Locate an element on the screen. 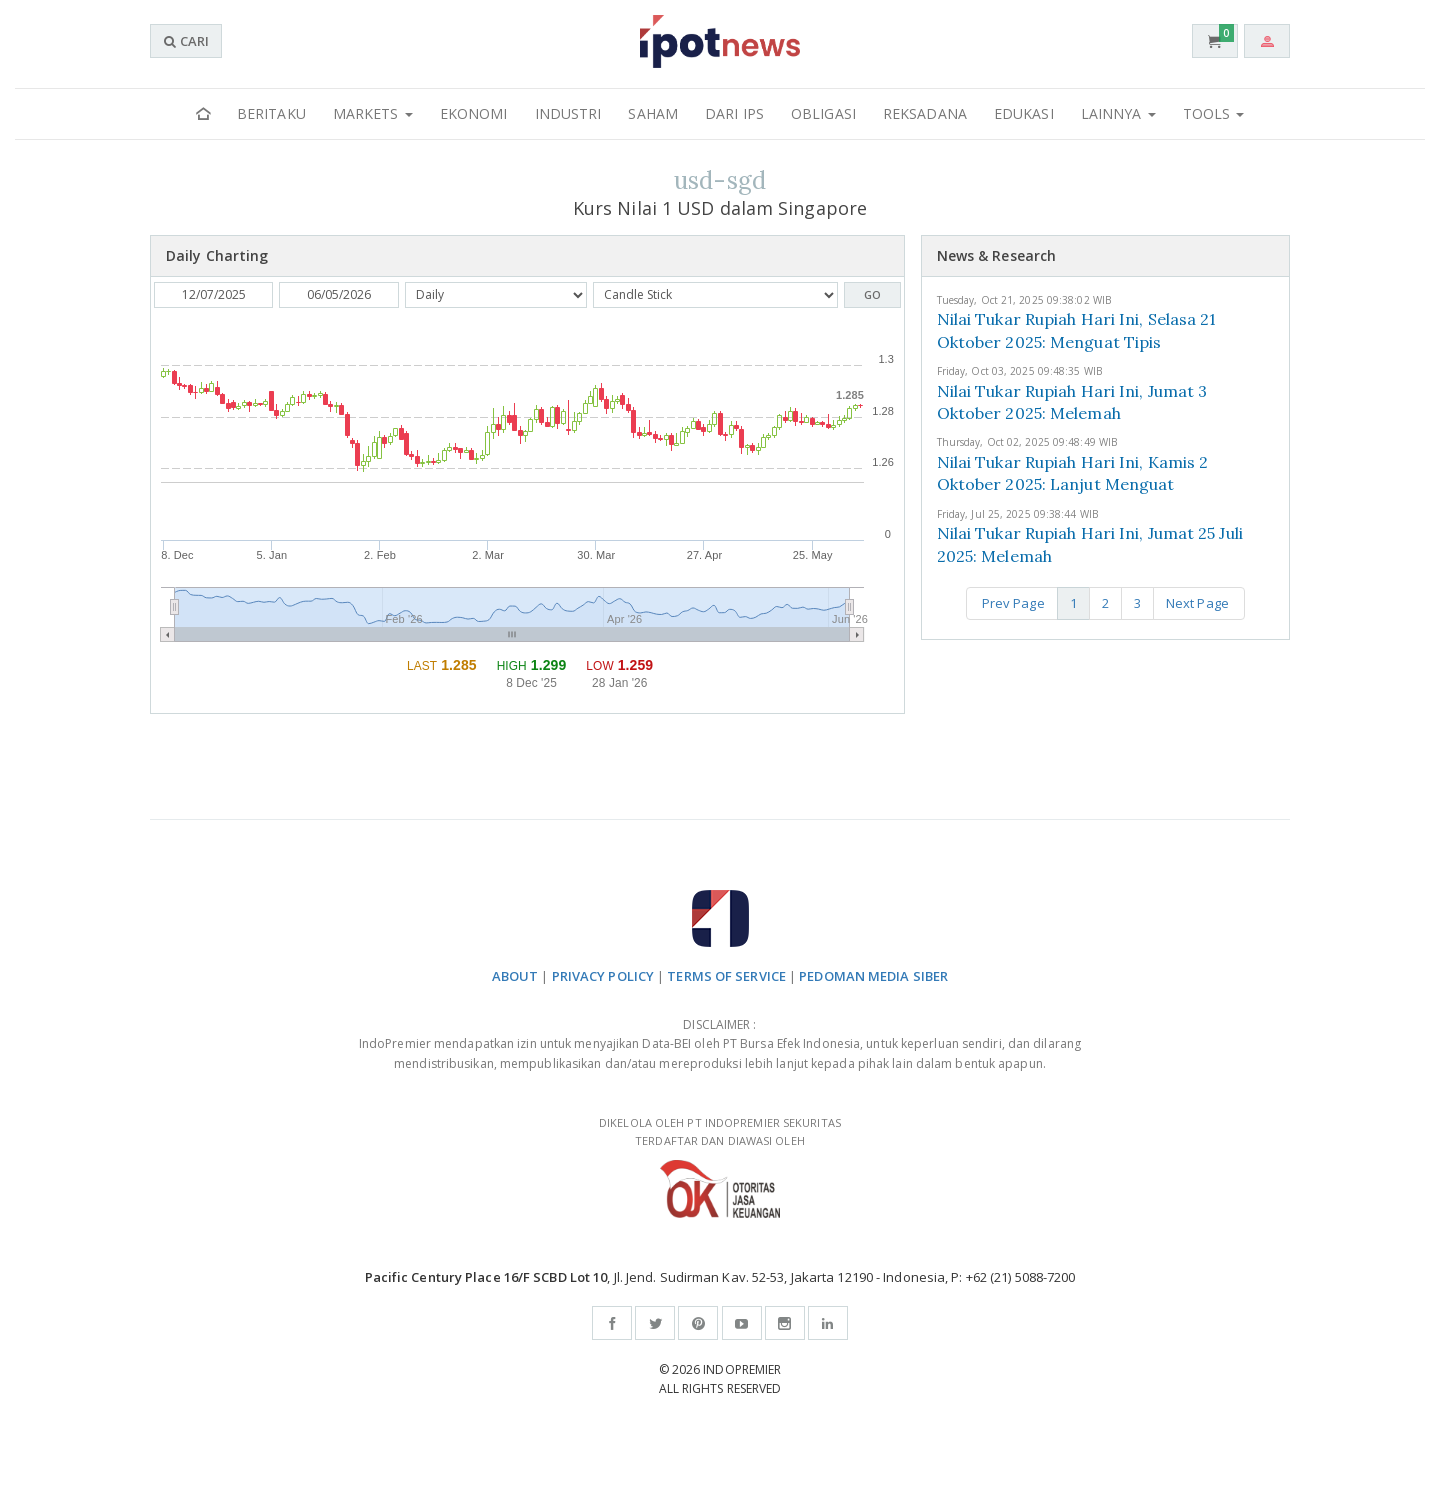  CARI is located at coordinates (186, 41).